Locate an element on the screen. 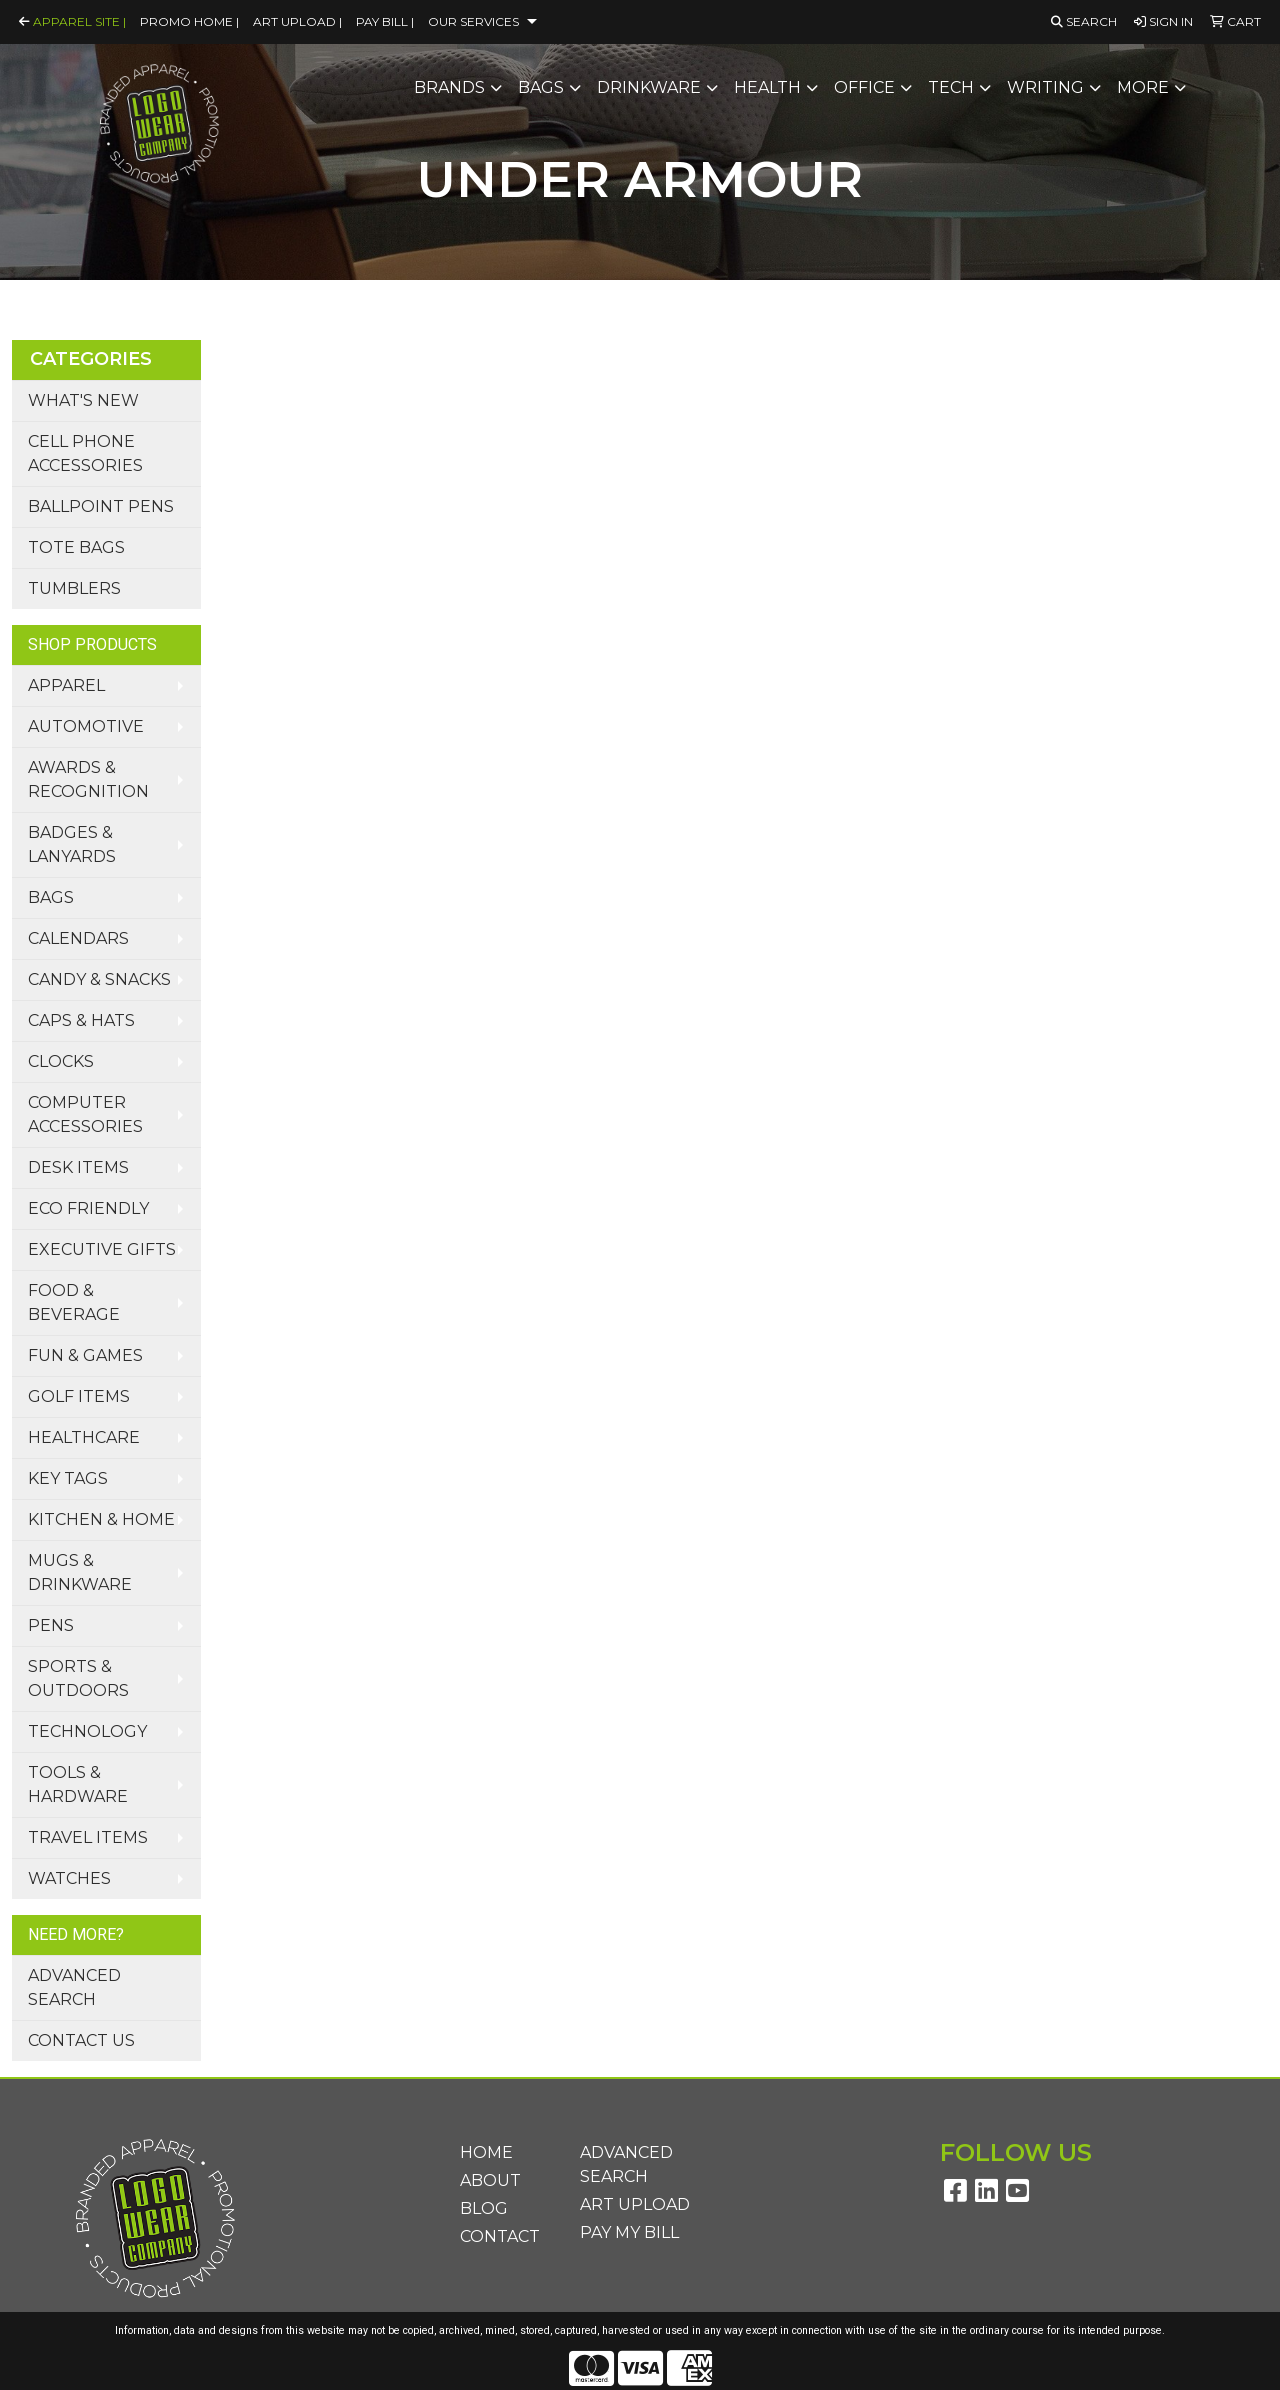 The width and height of the screenshot is (1280, 2390). Key Tags is located at coordinates (68, 1478).